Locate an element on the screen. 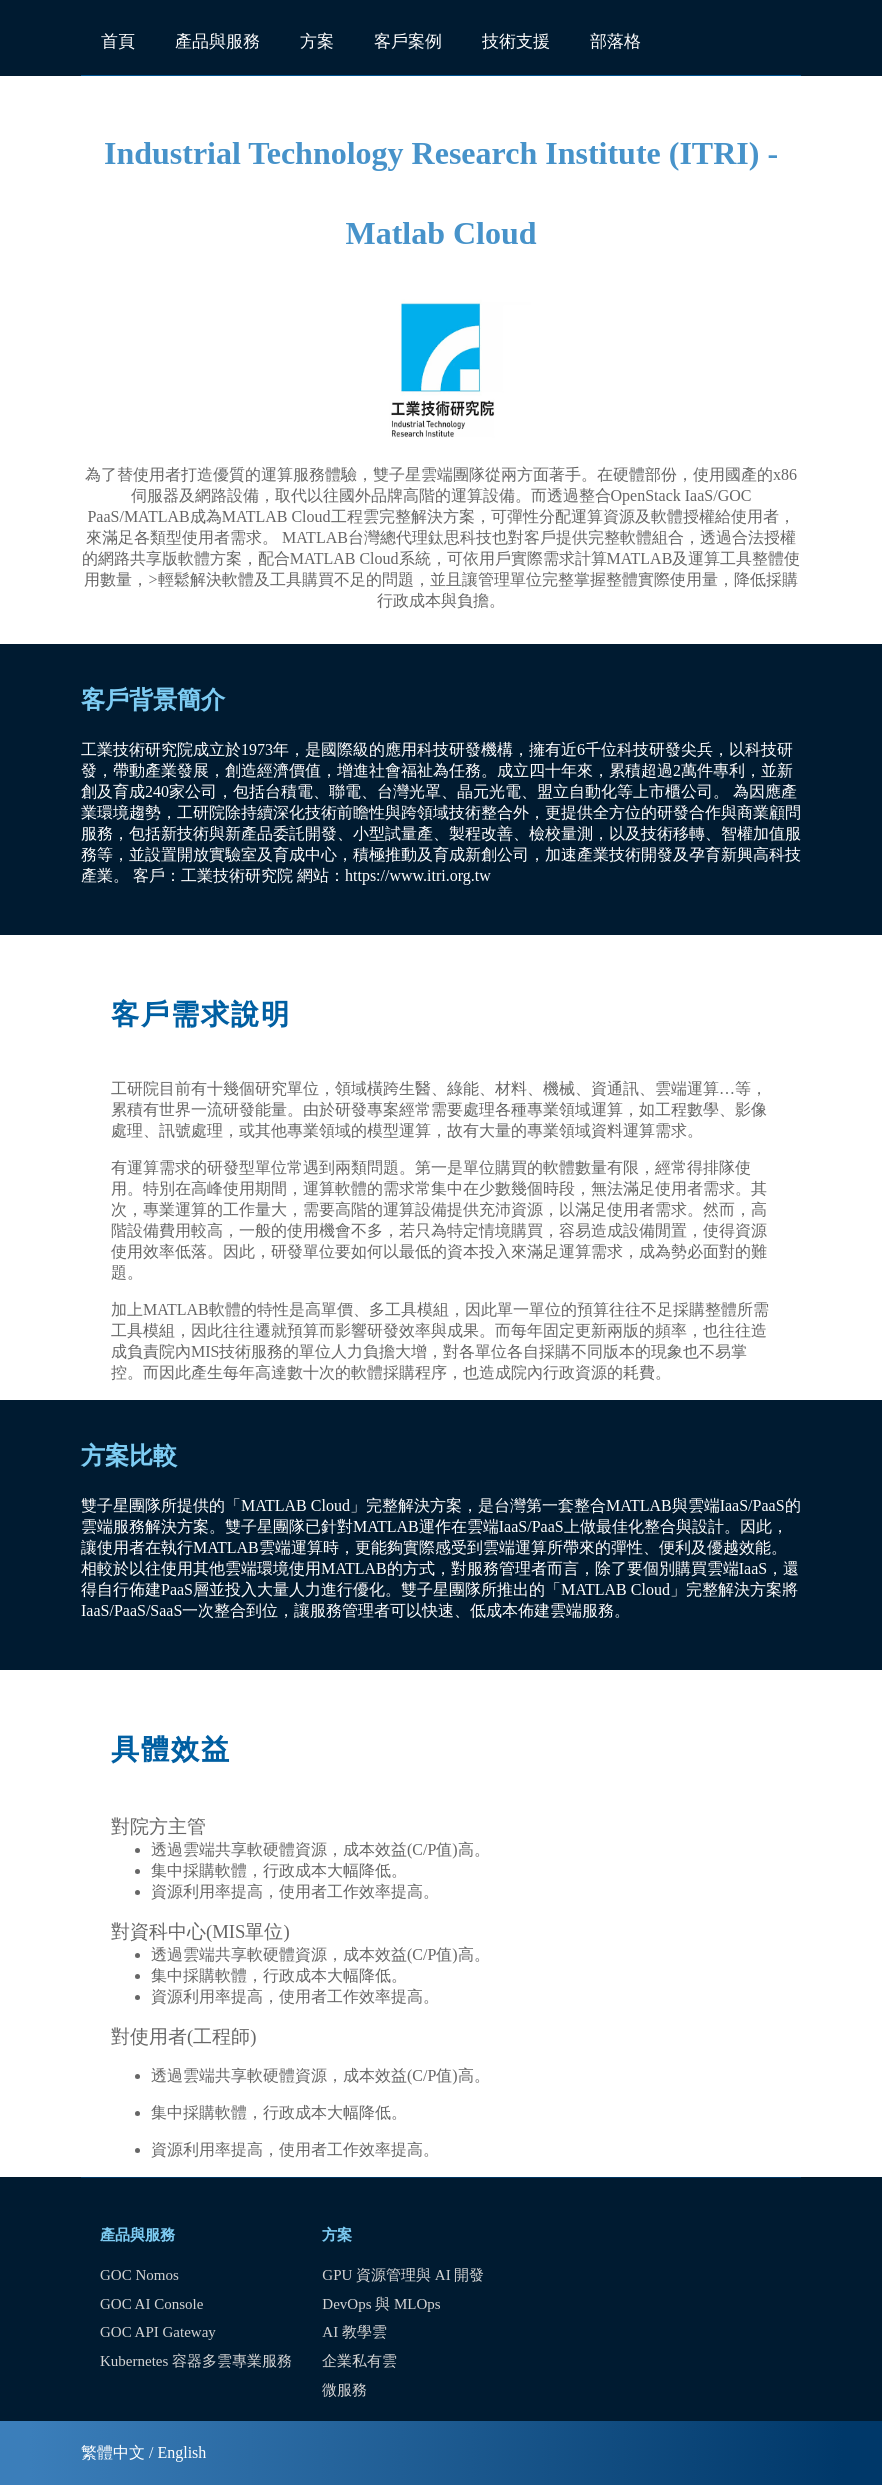 Image resolution: width=882 pixels, height=2485 pixels. 微服務 is located at coordinates (344, 2390).